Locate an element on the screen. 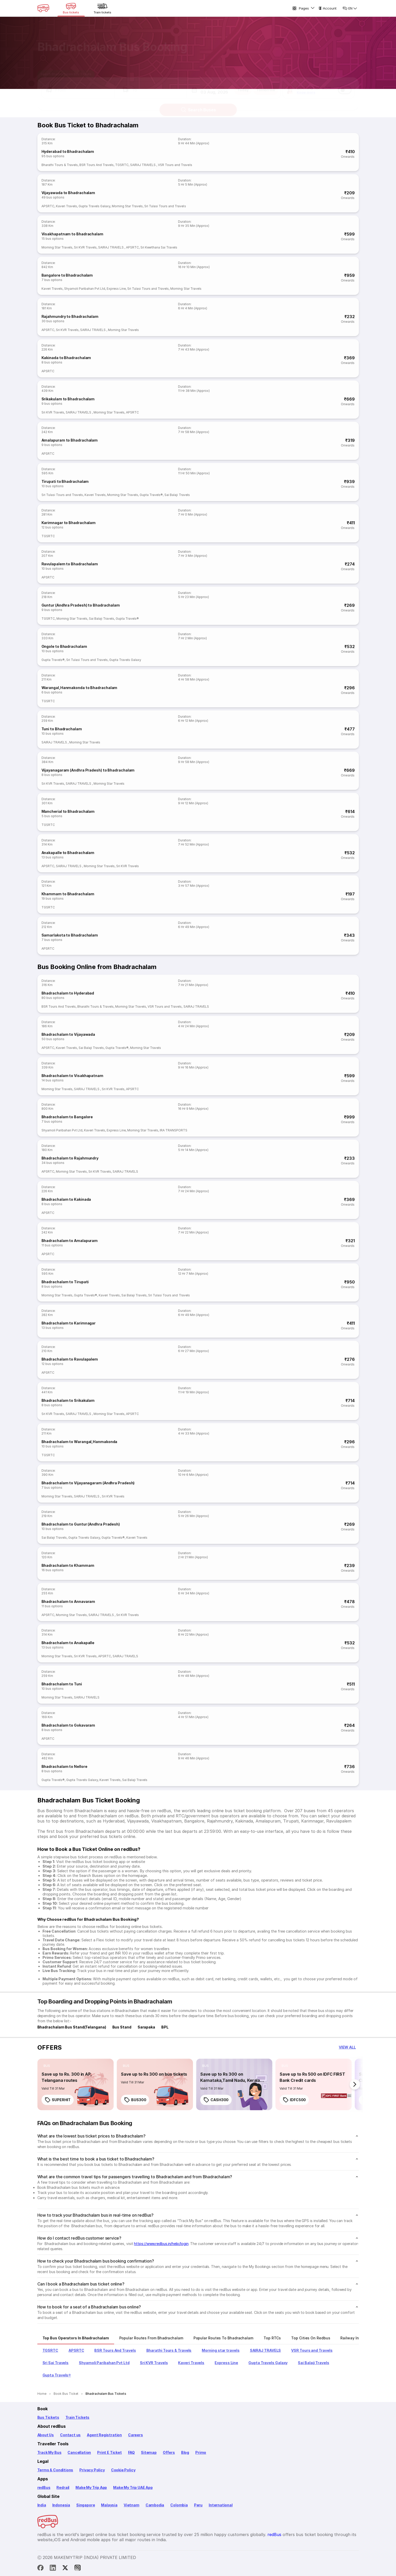  International is located at coordinates (221, 2505).